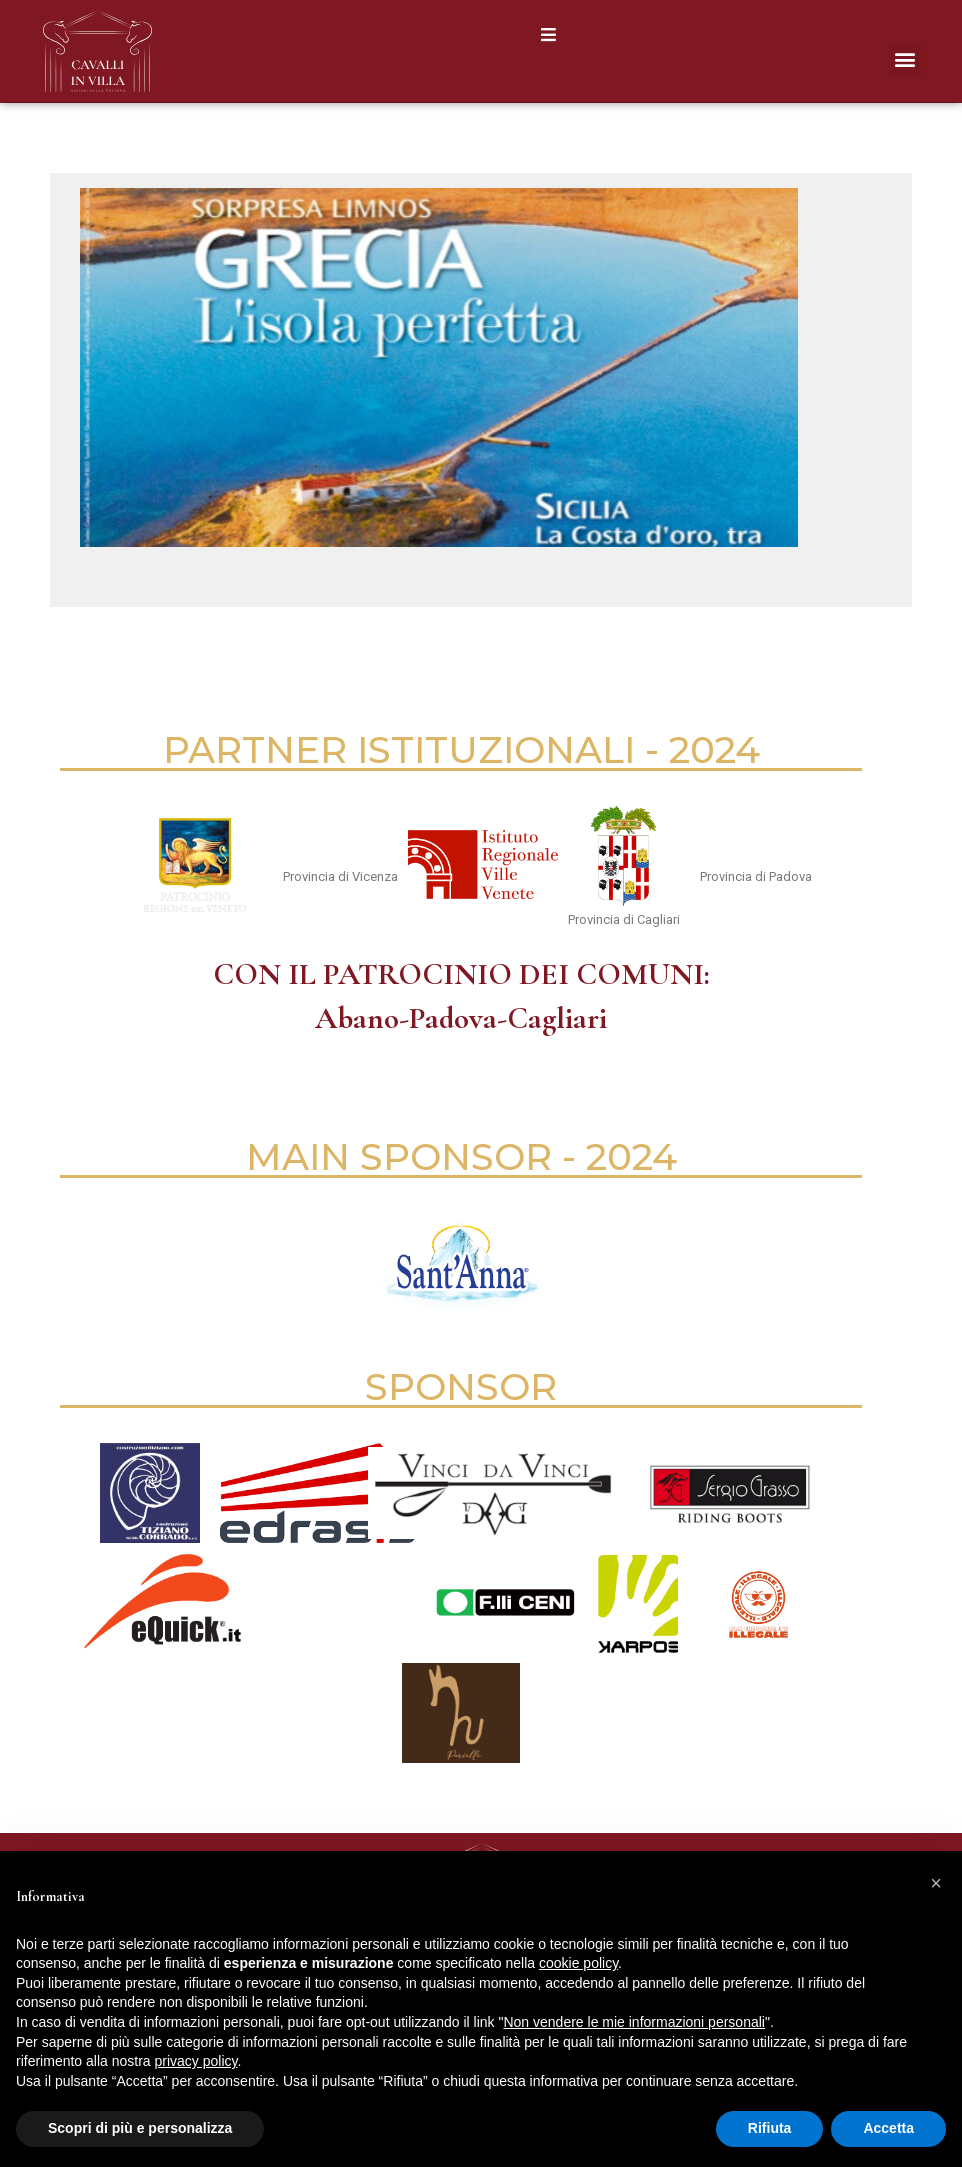 This screenshot has width=962, height=2167. Describe the element at coordinates (770, 2128) in the screenshot. I see `Rifiuta [button]` at that location.